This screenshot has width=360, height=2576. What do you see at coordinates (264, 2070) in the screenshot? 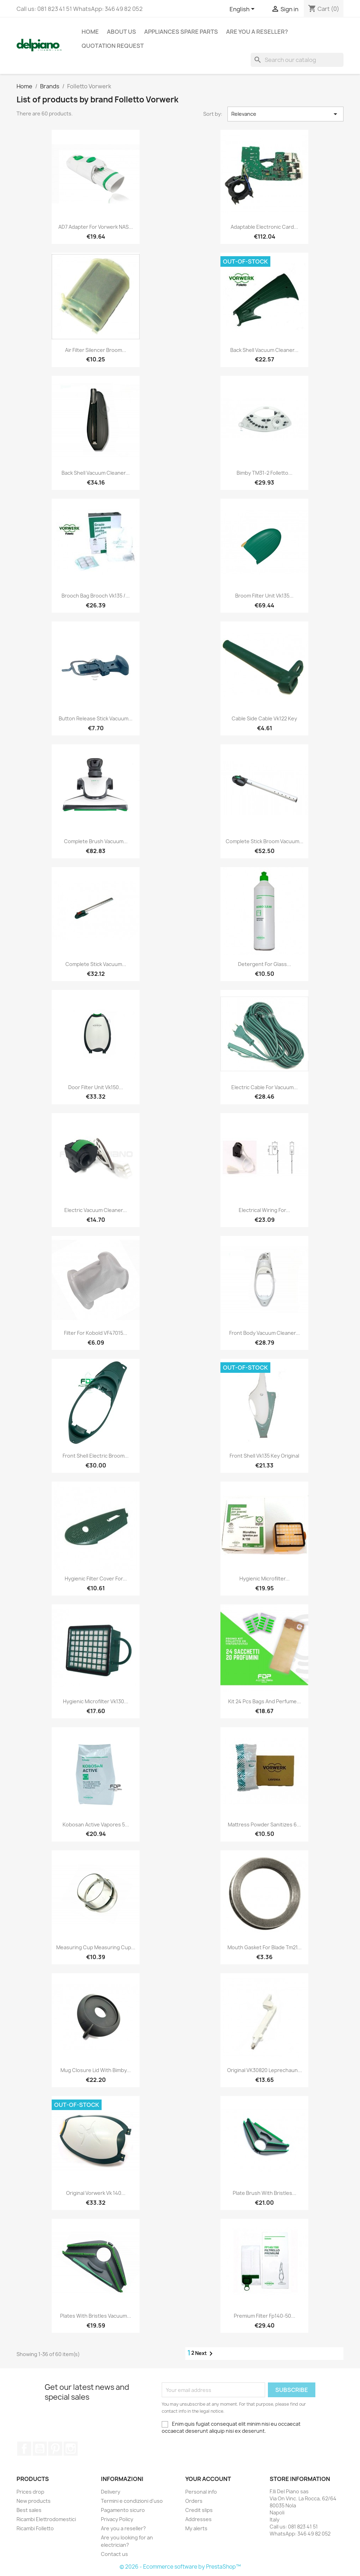
I see `Original VK30820 leprechaun...` at bounding box center [264, 2070].